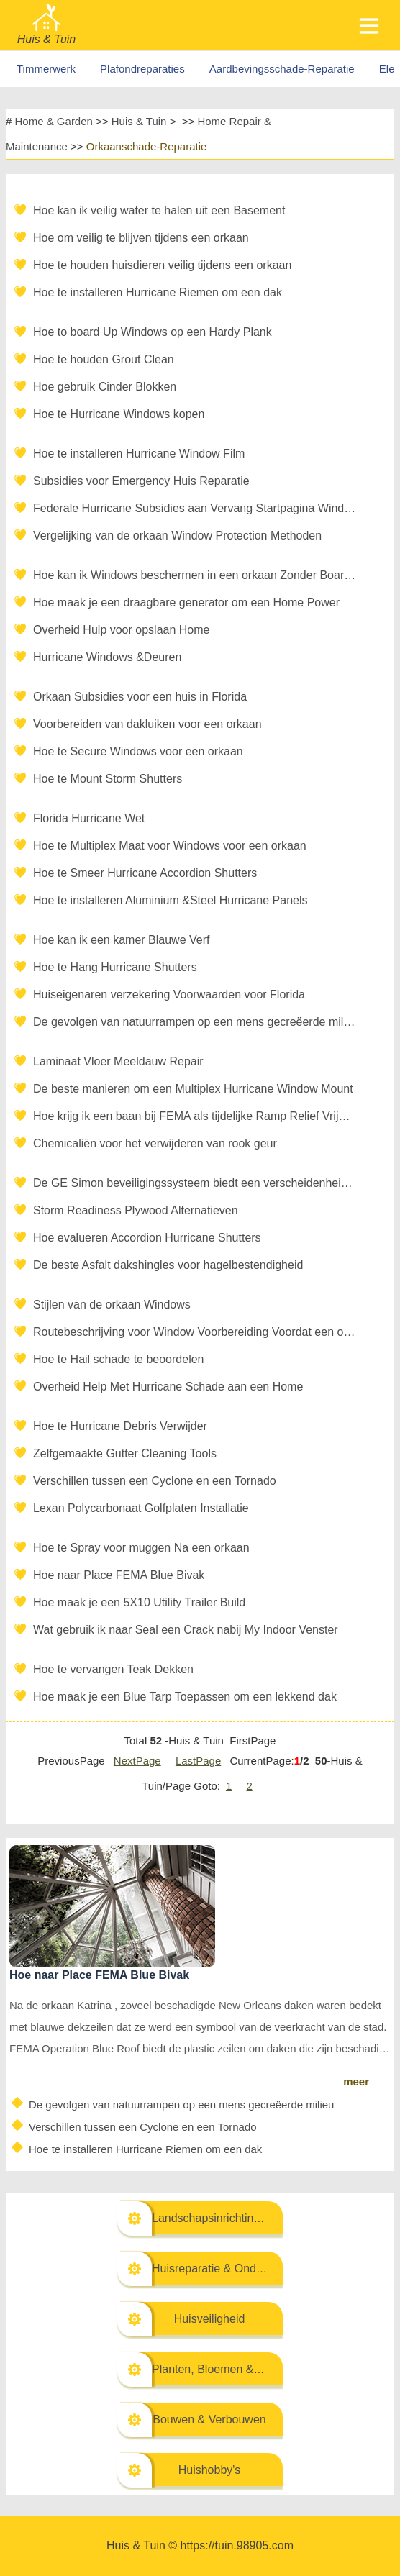 Image resolution: width=400 pixels, height=2576 pixels. What do you see at coordinates (169, 994) in the screenshot?
I see `Huiseigenaren verzekering Voorwaarden voor Florida` at bounding box center [169, 994].